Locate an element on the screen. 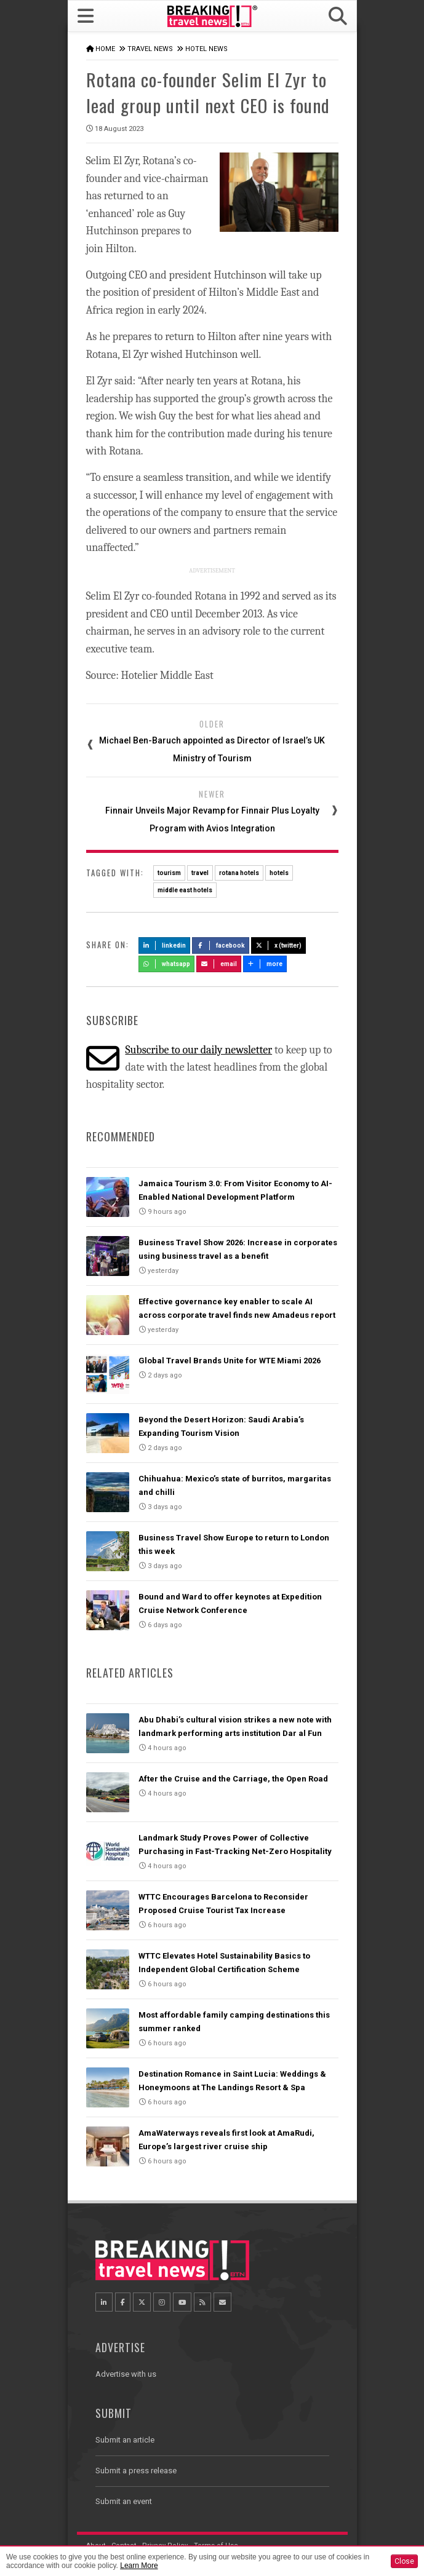 This screenshot has width=424, height=2576. Submit an event is located at coordinates (123, 2501).